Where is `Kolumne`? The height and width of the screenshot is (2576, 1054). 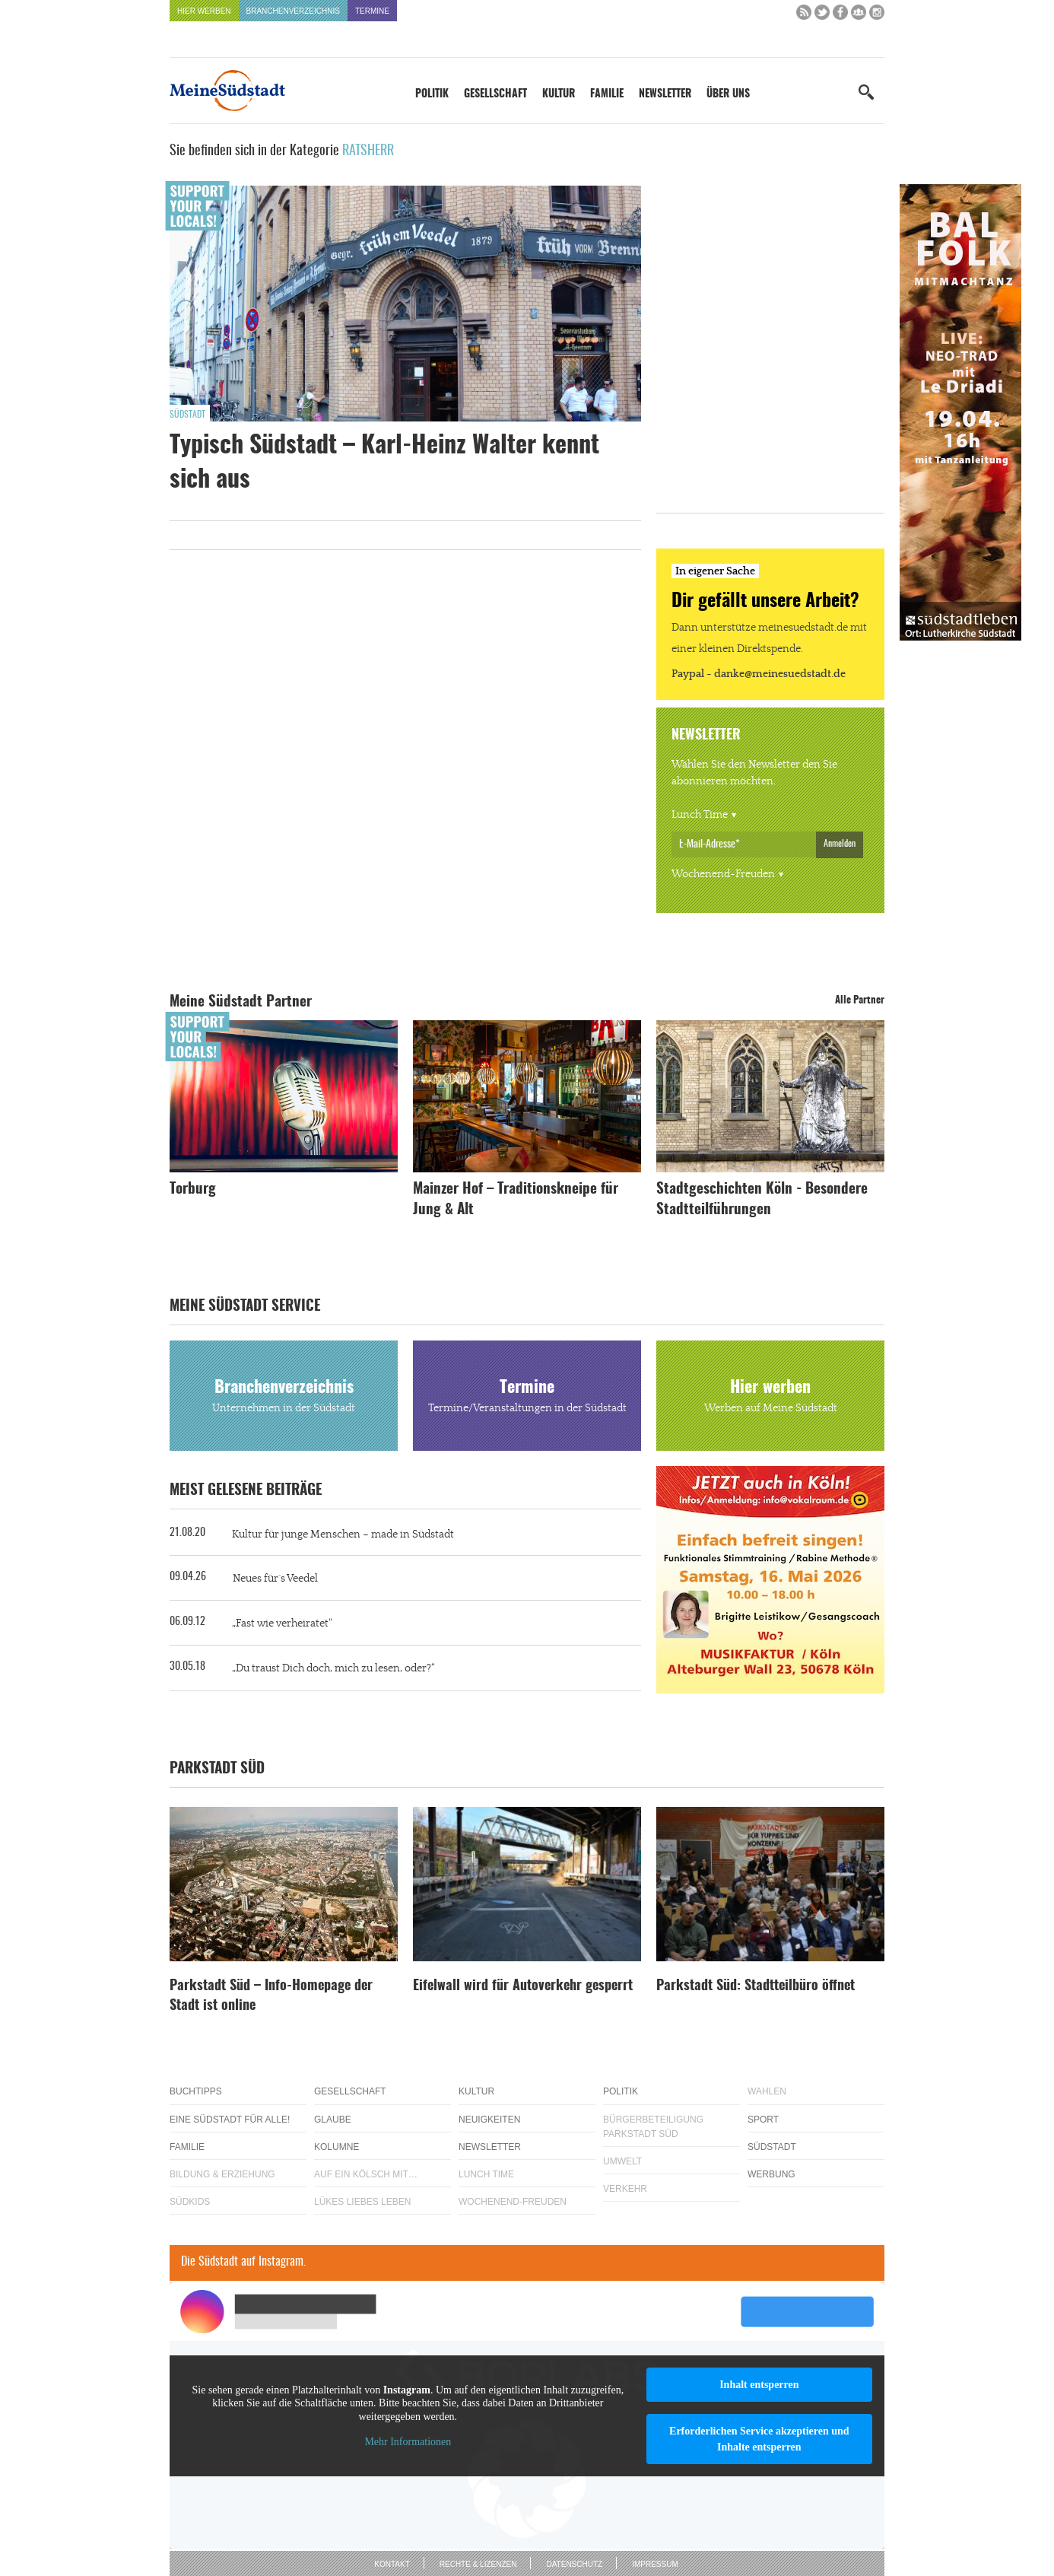 Kolumne is located at coordinates (336, 2147).